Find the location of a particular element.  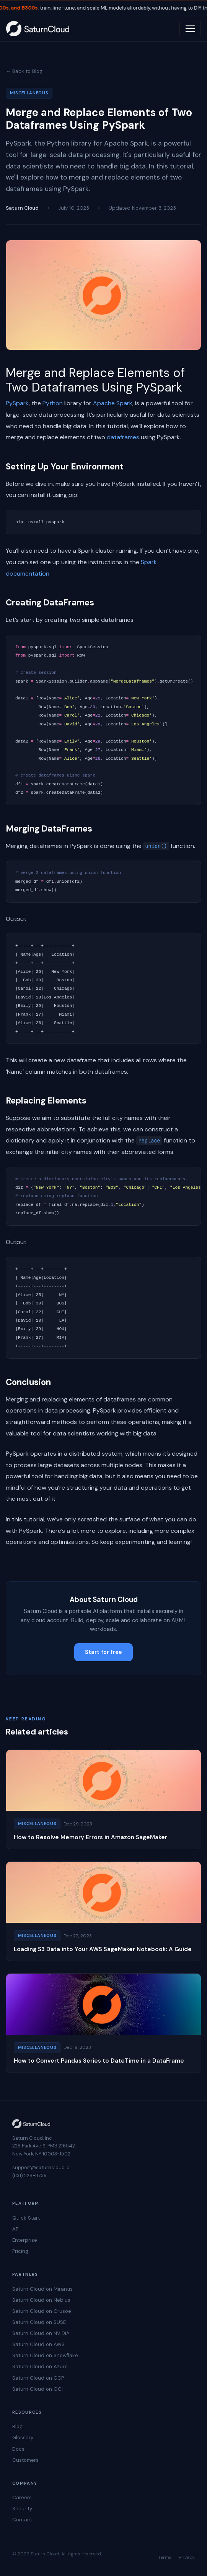

[Toggle navigation] is located at coordinates (190, 28).